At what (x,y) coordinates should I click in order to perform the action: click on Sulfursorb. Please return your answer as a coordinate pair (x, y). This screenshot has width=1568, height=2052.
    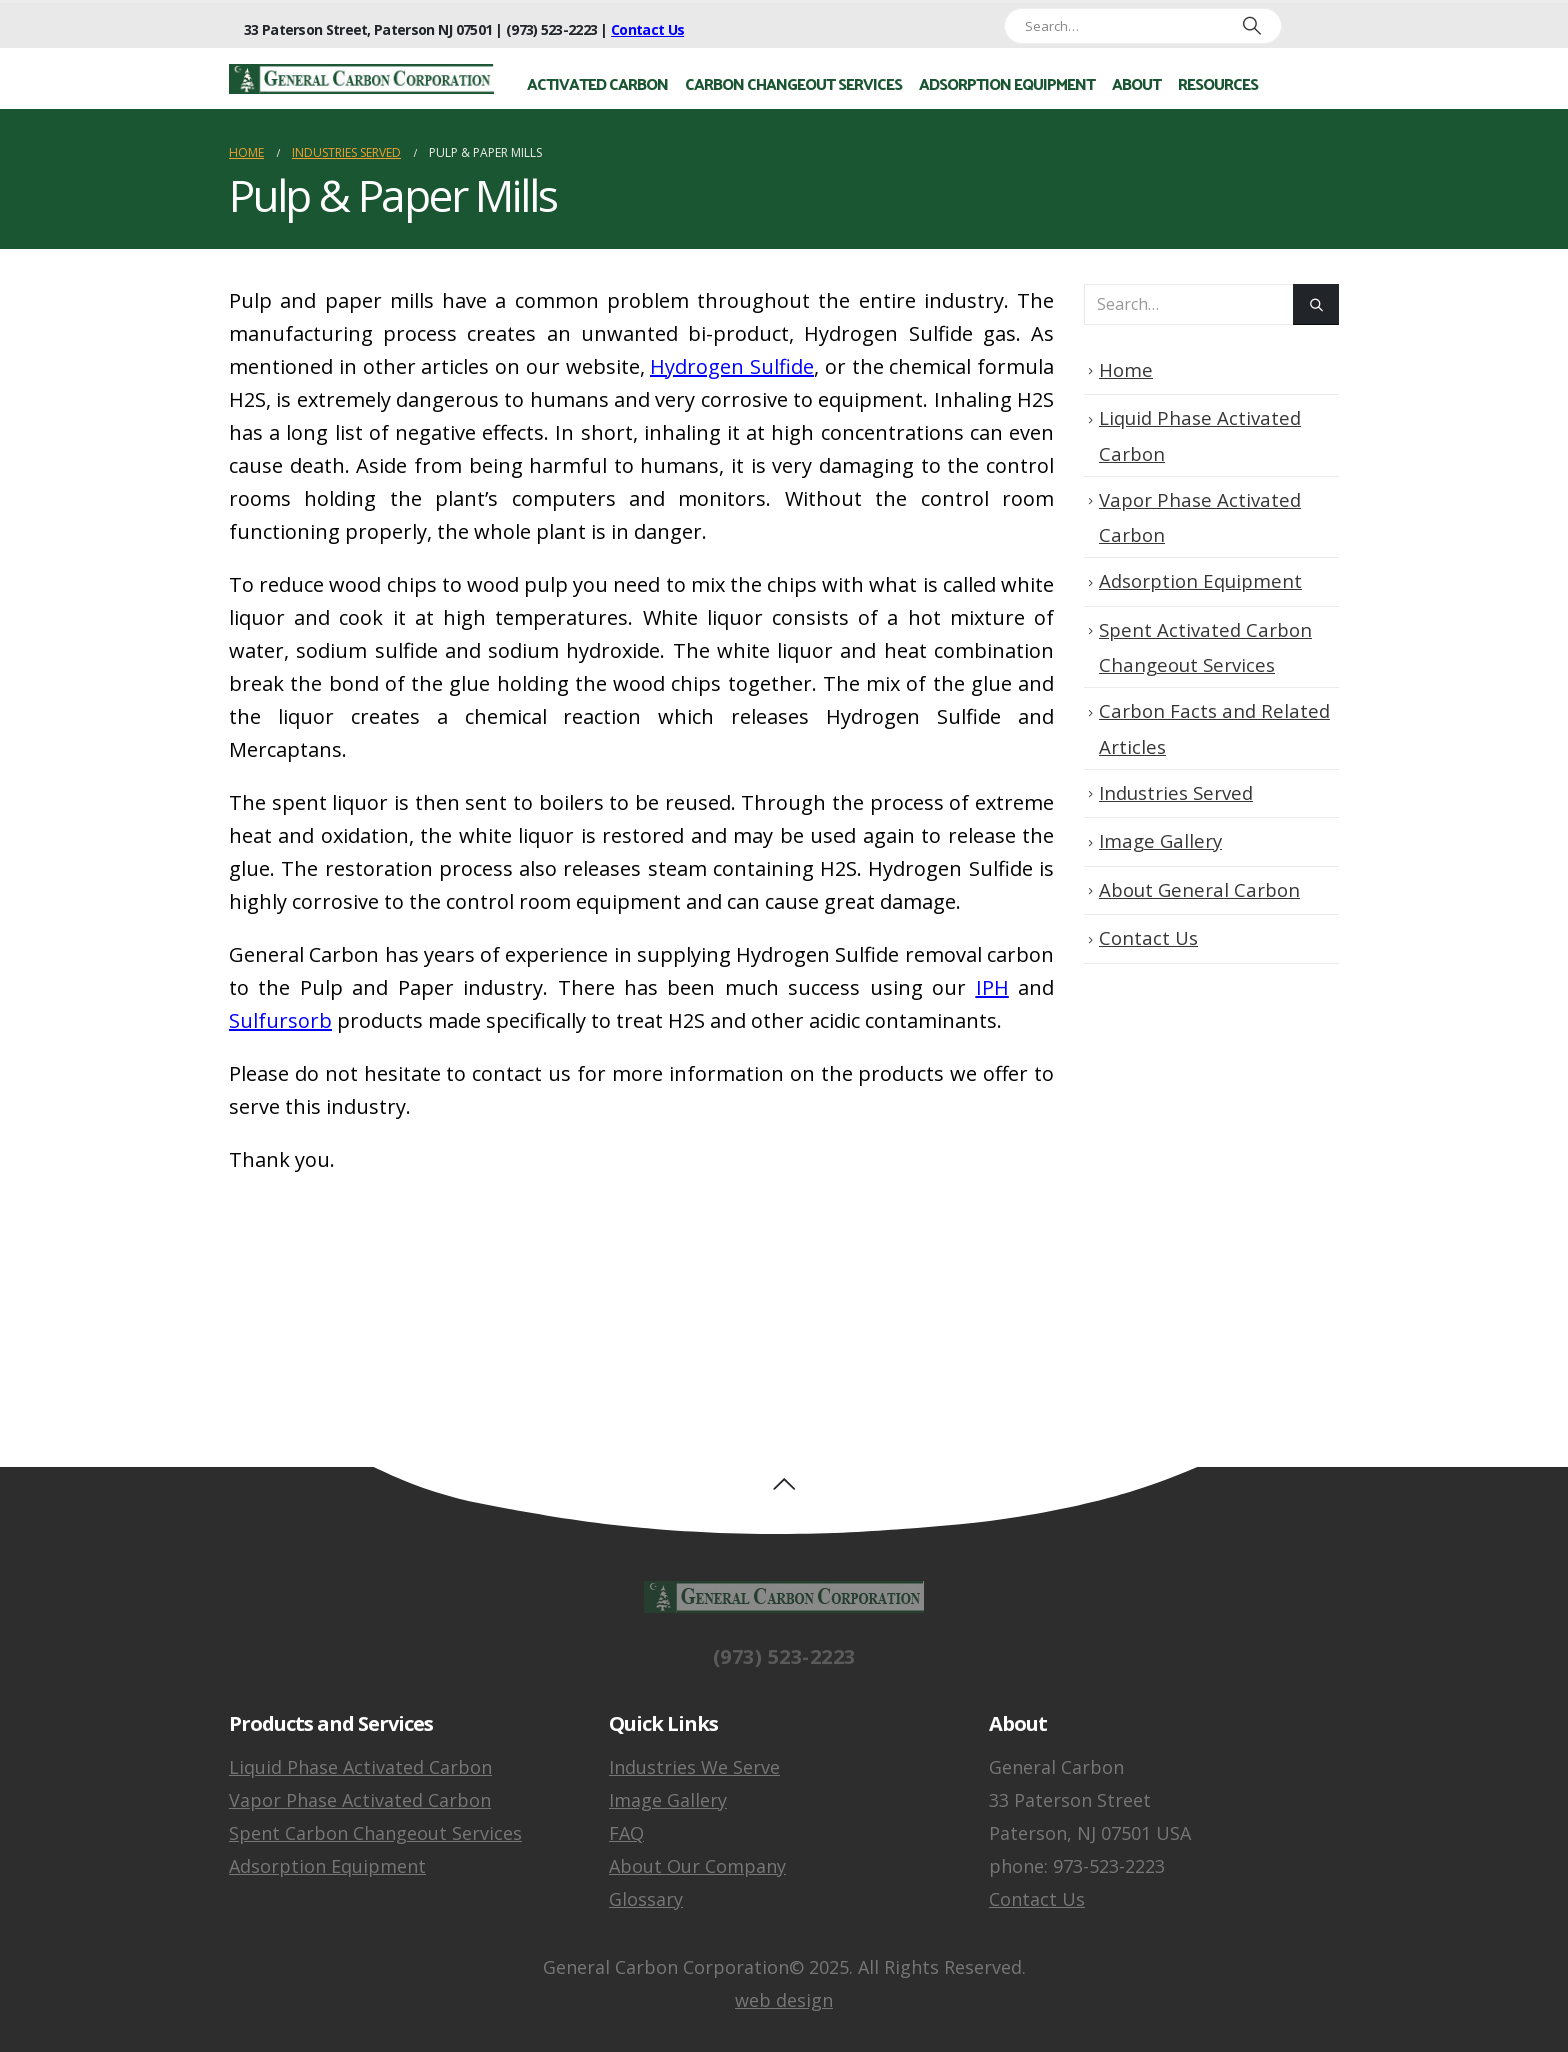
    Looking at the image, I should click on (280, 1020).